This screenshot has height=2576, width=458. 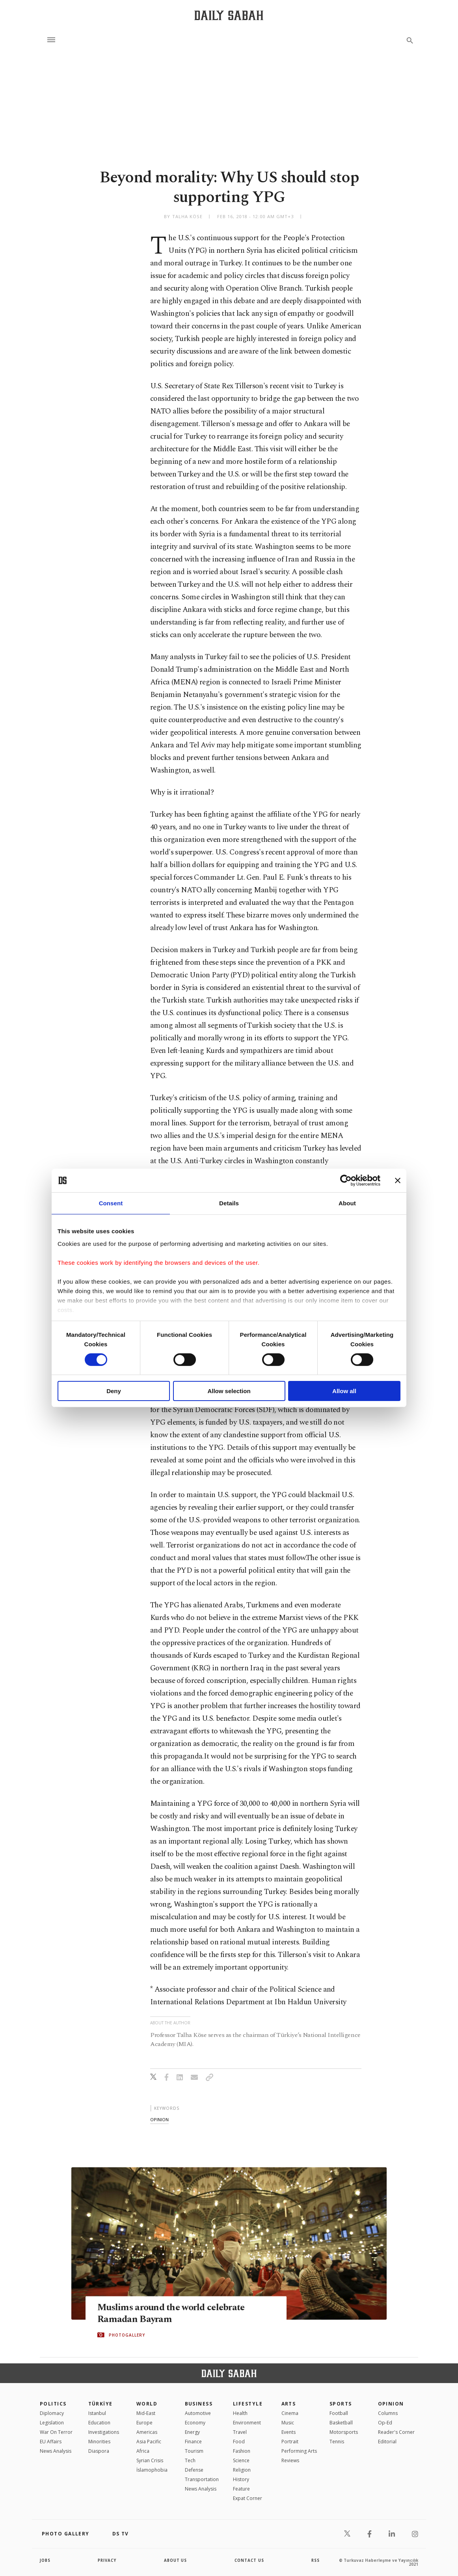 I want to click on Fashion, so click(x=241, y=2451).